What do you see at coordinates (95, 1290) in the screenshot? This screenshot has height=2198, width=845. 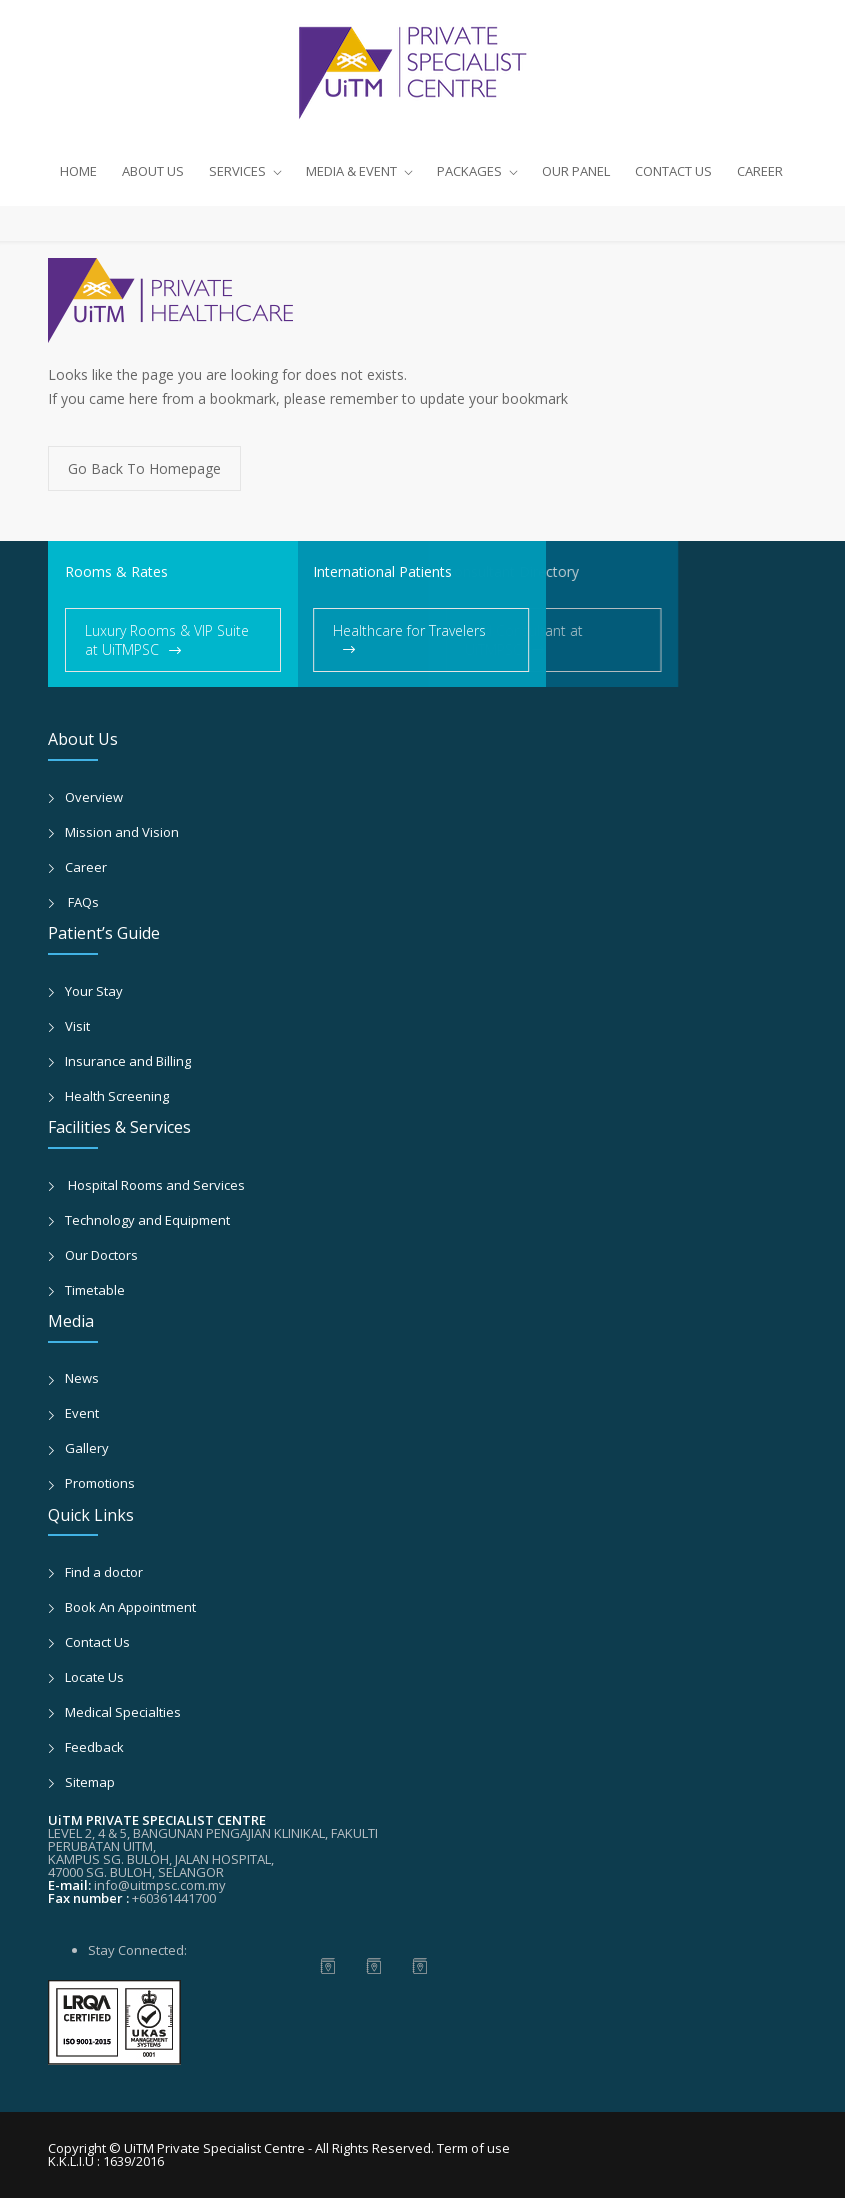 I see `Timetable` at bounding box center [95, 1290].